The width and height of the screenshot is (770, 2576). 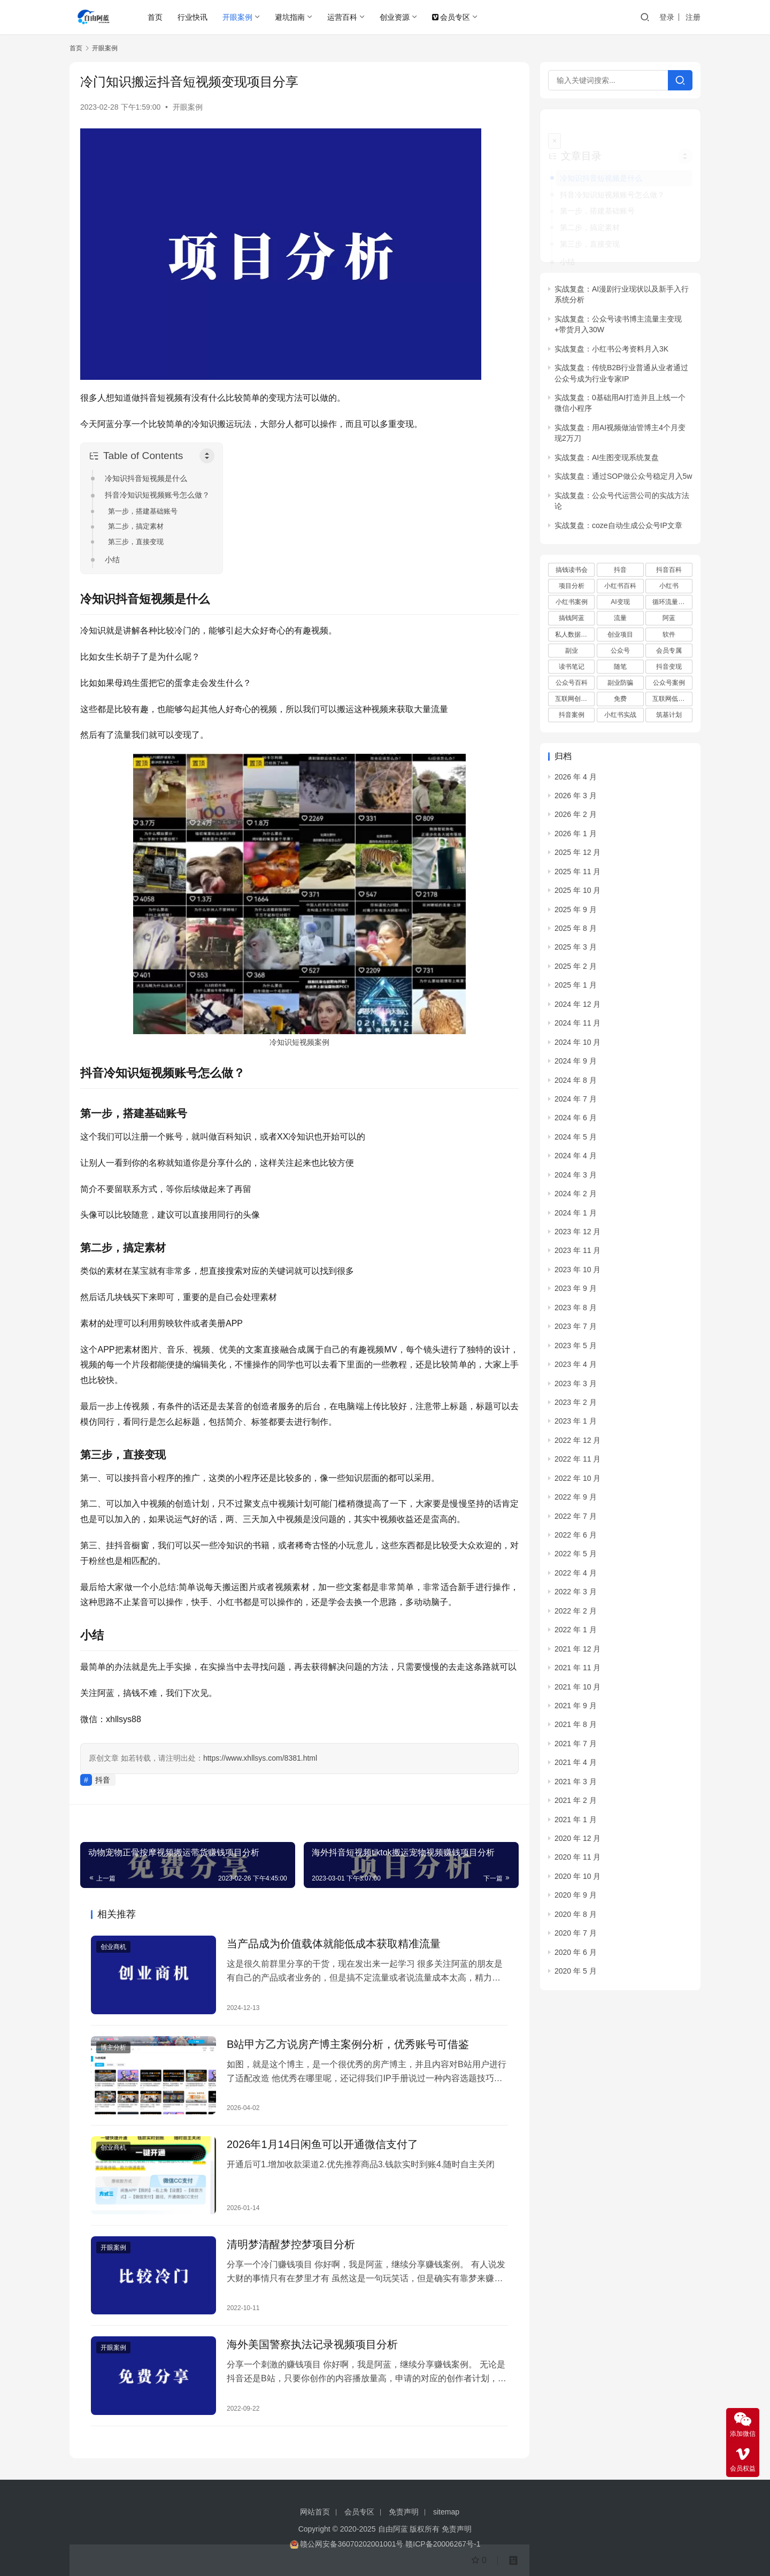 What do you see at coordinates (577, 988) in the screenshot?
I see `2024 年 12 月` at bounding box center [577, 988].